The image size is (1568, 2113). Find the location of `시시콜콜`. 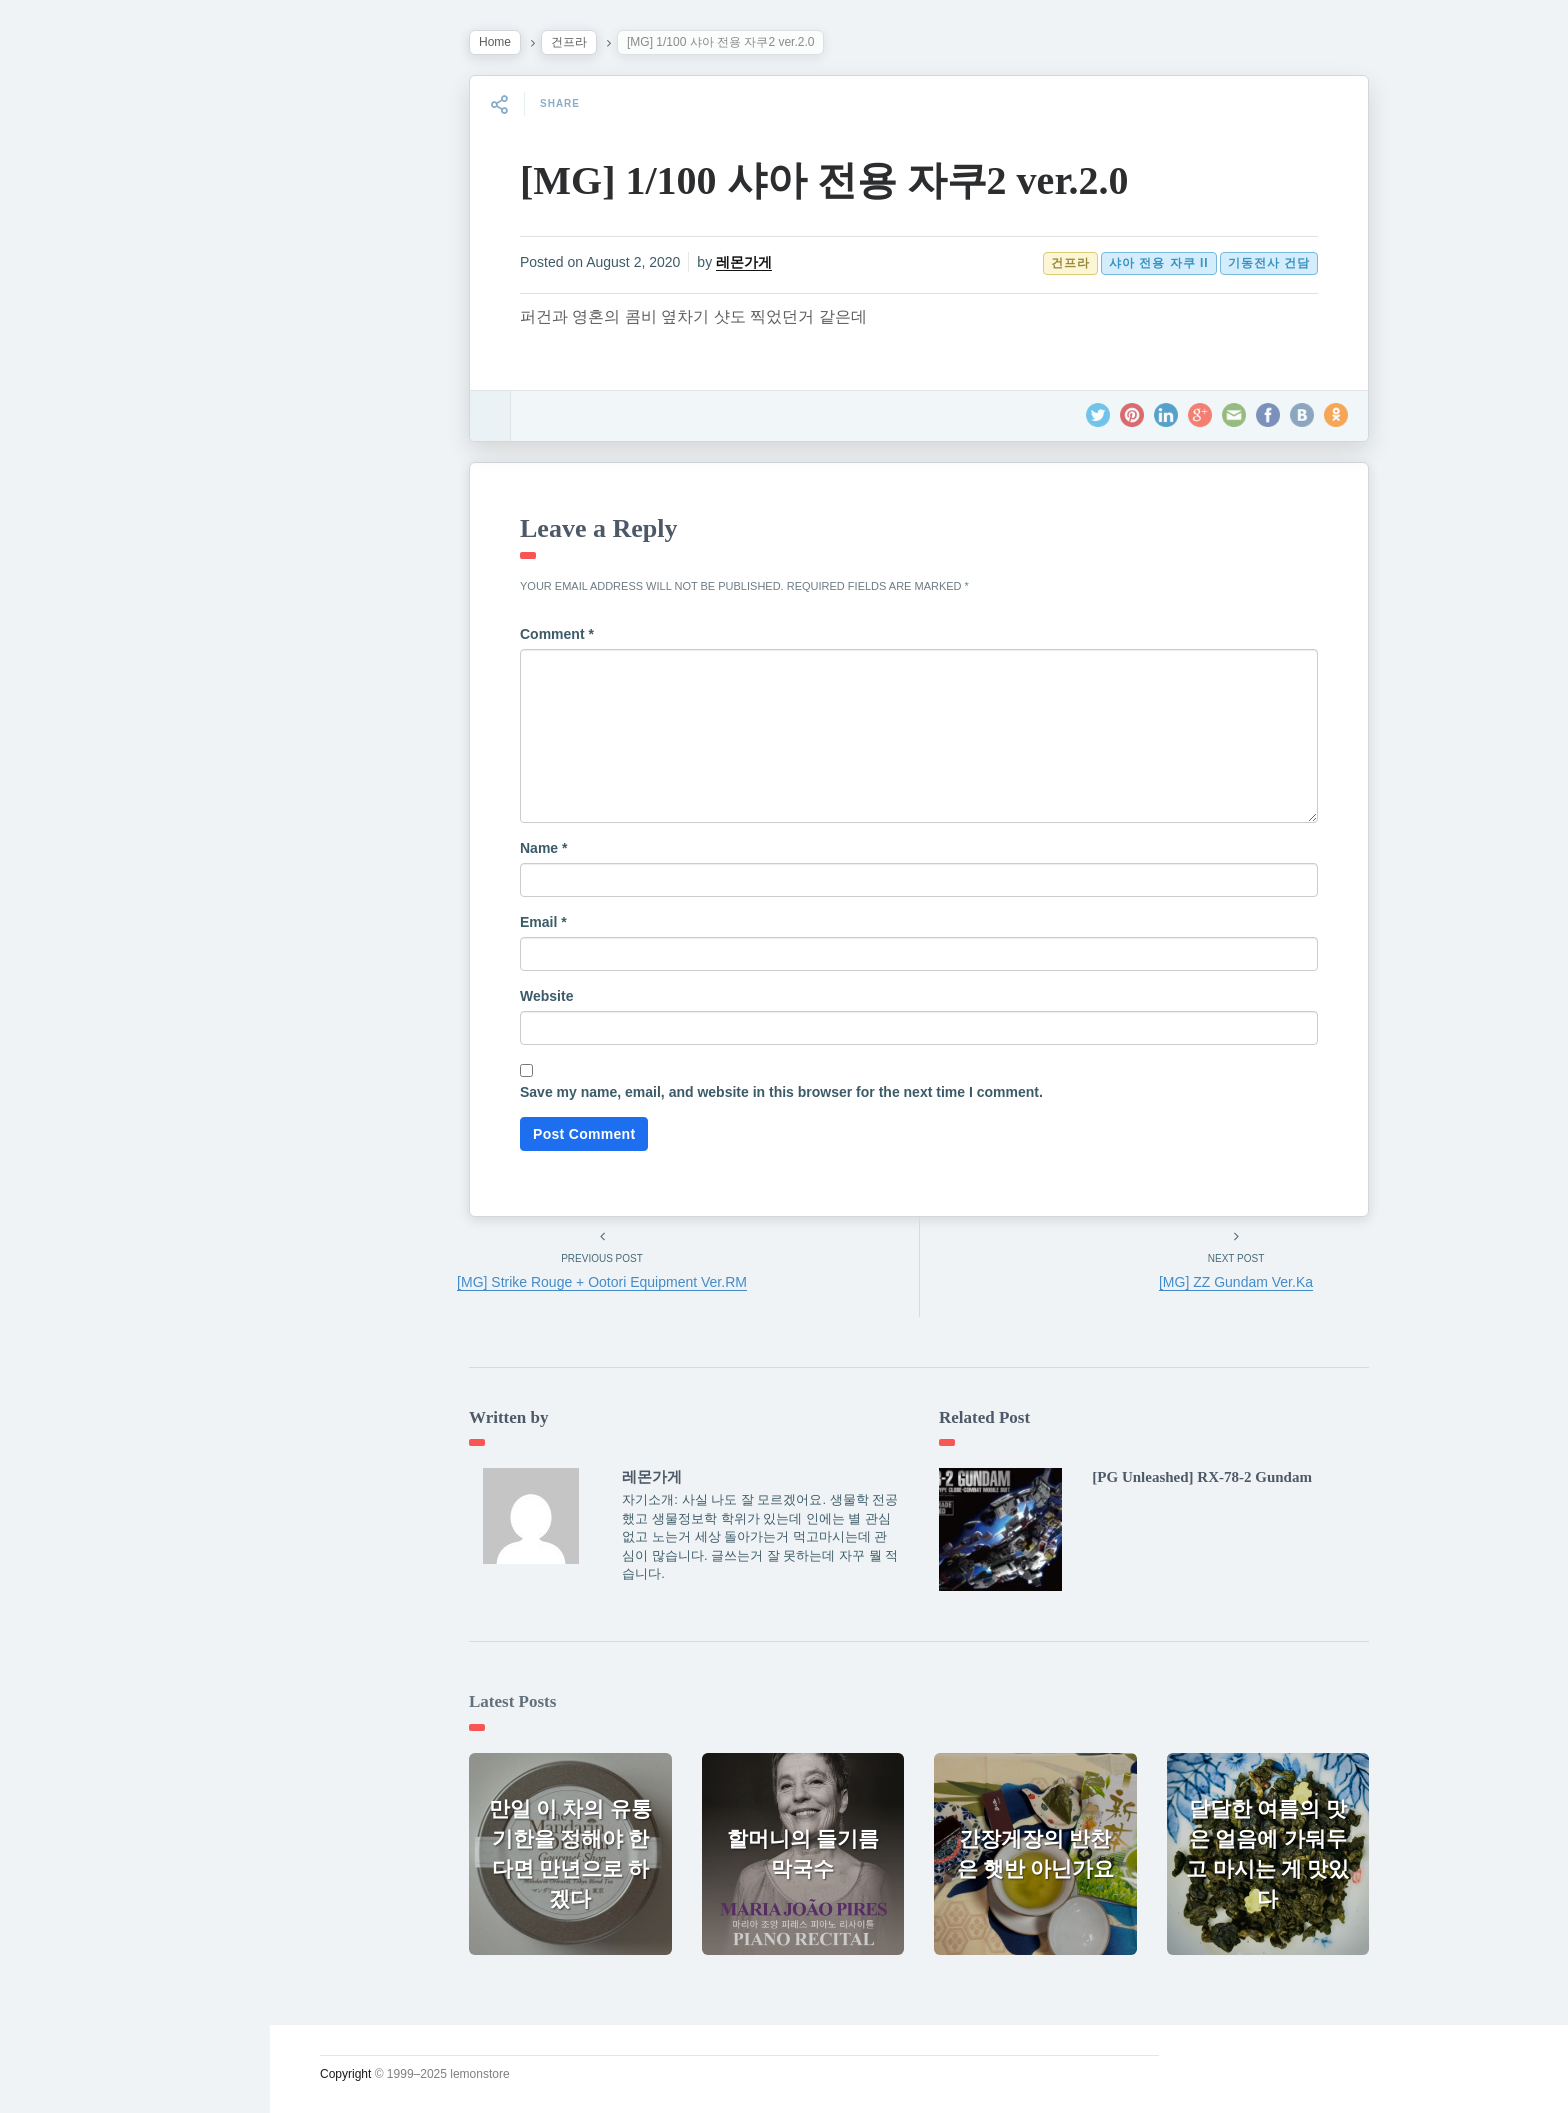

시시콜콜 is located at coordinates (76, 357).